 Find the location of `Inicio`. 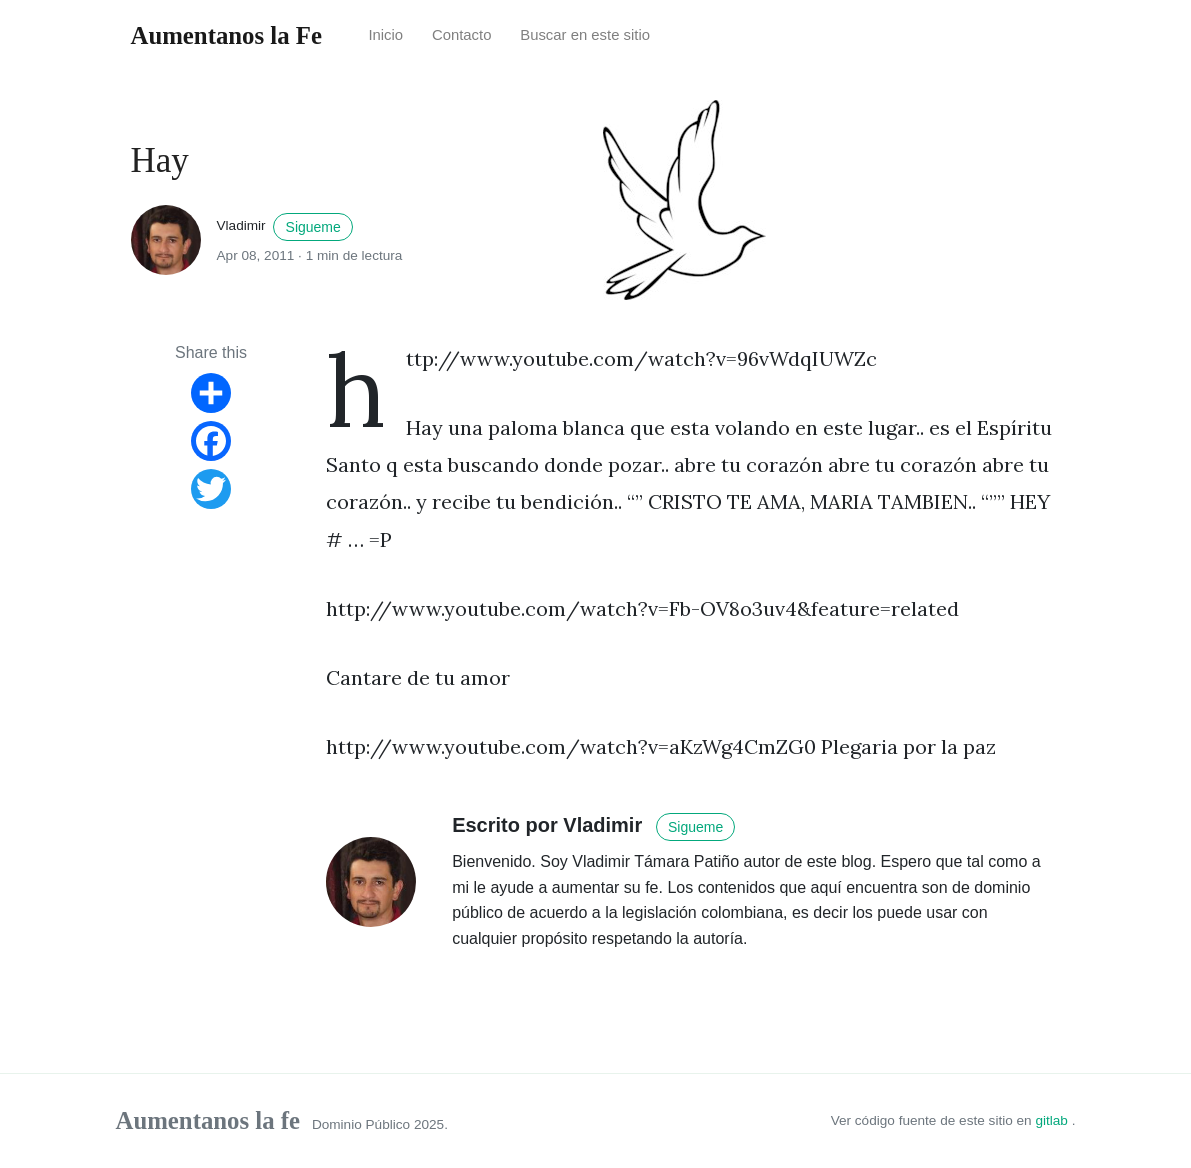

Inicio is located at coordinates (385, 35).